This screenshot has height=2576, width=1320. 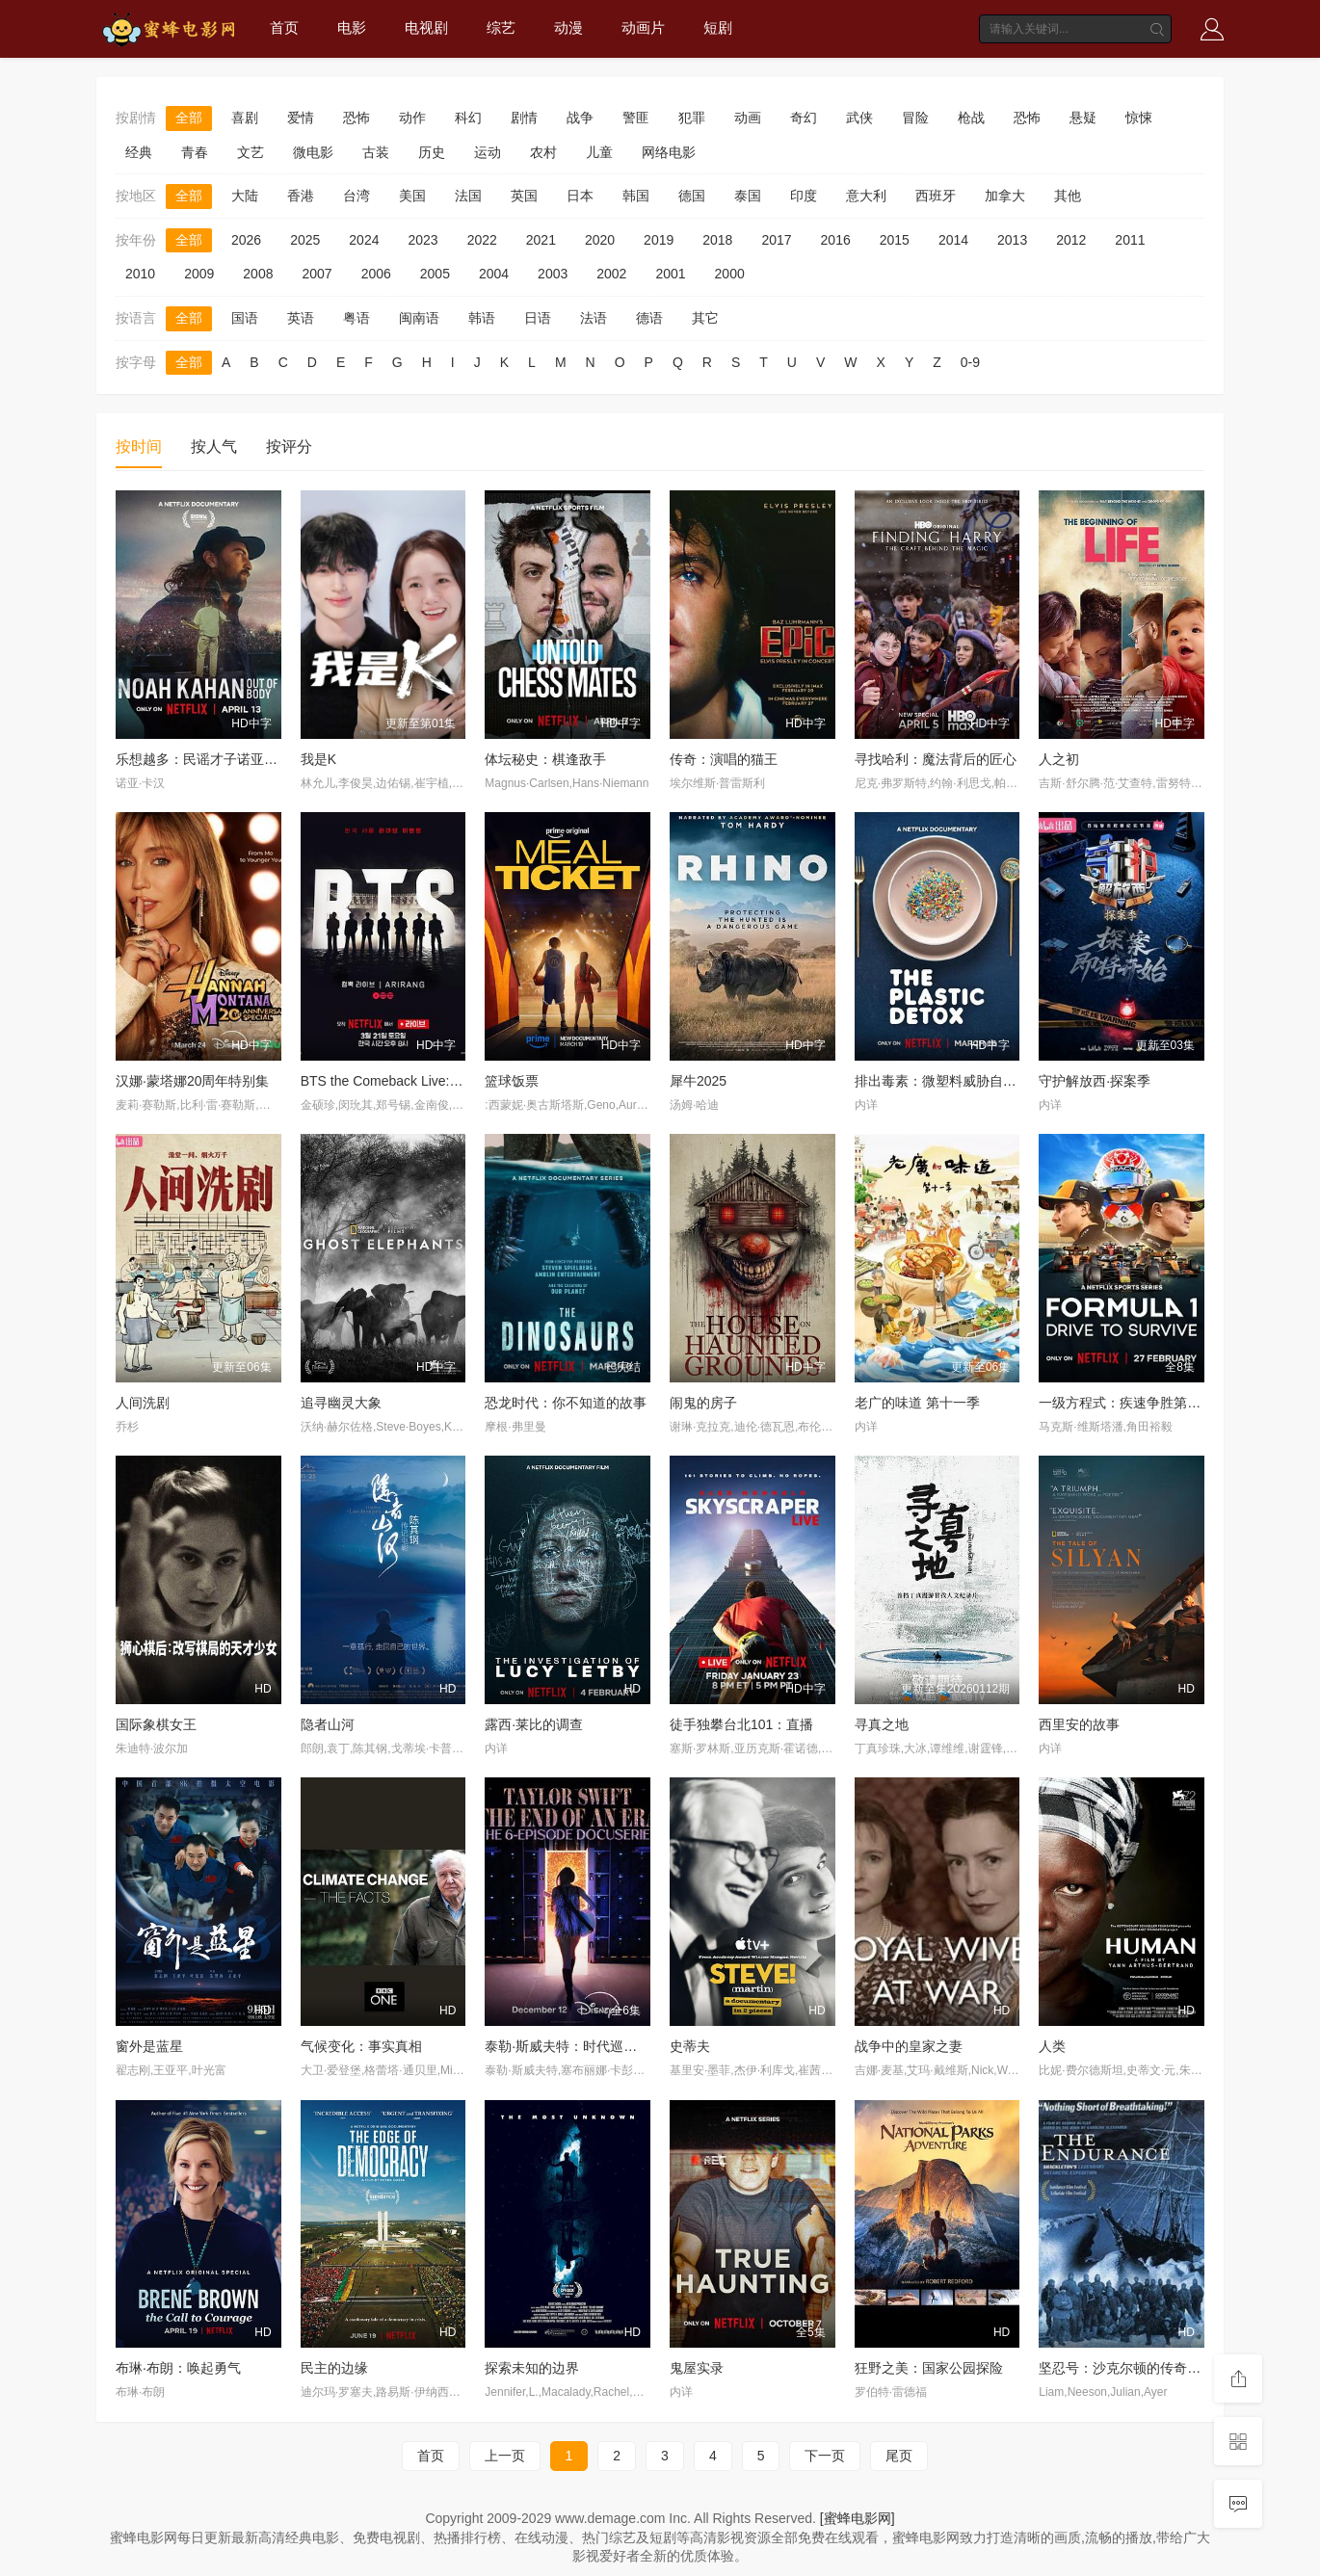 What do you see at coordinates (532, 2368) in the screenshot?
I see `探索未知的边界` at bounding box center [532, 2368].